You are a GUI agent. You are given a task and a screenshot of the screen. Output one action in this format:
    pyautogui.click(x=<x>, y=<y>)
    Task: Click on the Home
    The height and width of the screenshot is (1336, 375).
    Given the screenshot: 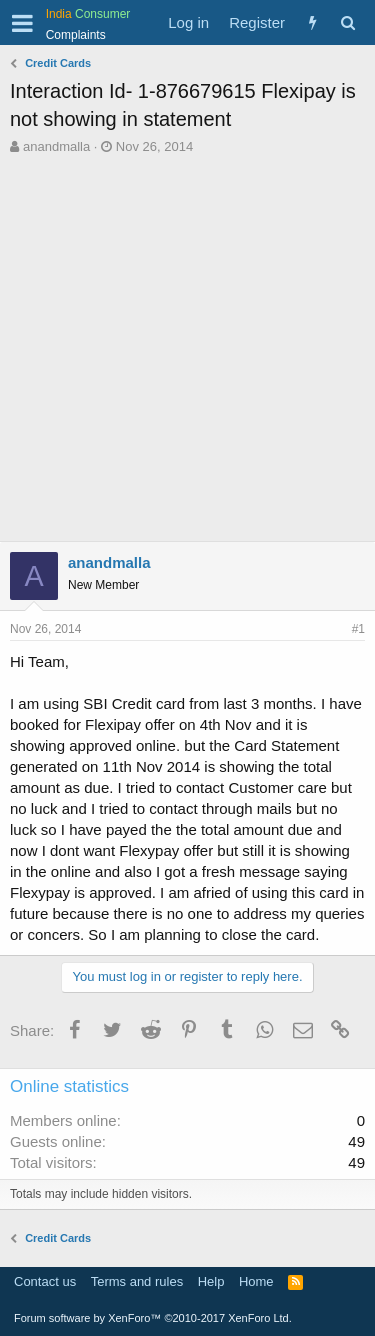 What is the action you would take?
    pyautogui.click(x=256, y=1281)
    